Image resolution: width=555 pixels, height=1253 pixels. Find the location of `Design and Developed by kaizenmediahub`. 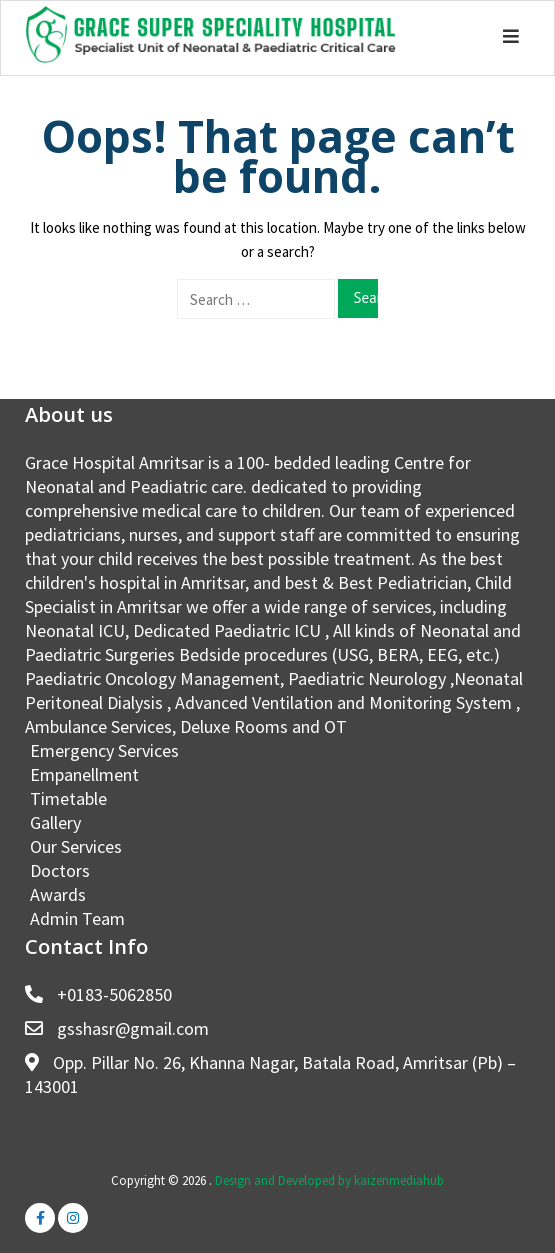

Design and Developed by kaizenmediahub is located at coordinates (329, 1180).